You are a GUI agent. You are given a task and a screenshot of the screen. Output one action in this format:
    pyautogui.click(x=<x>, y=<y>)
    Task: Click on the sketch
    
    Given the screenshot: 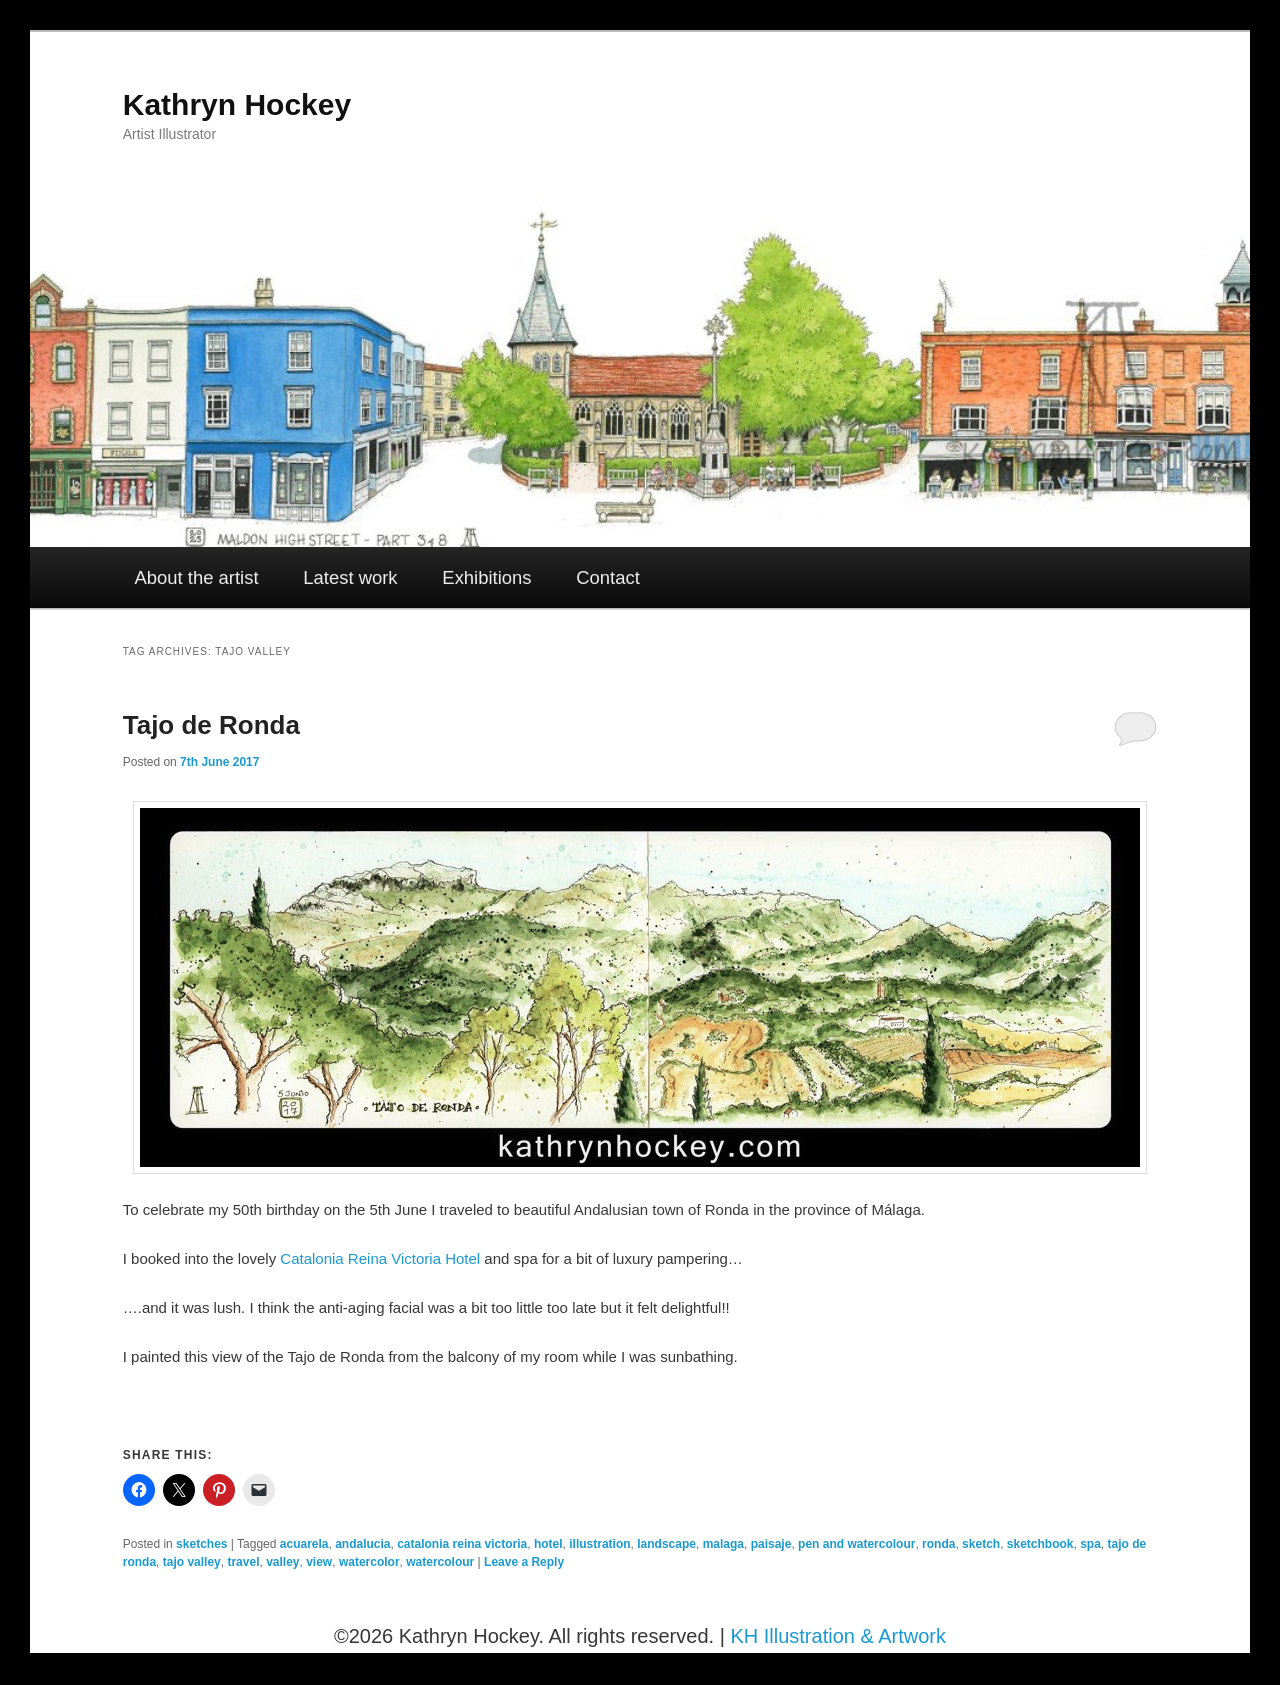 What is the action you would take?
    pyautogui.click(x=981, y=1544)
    